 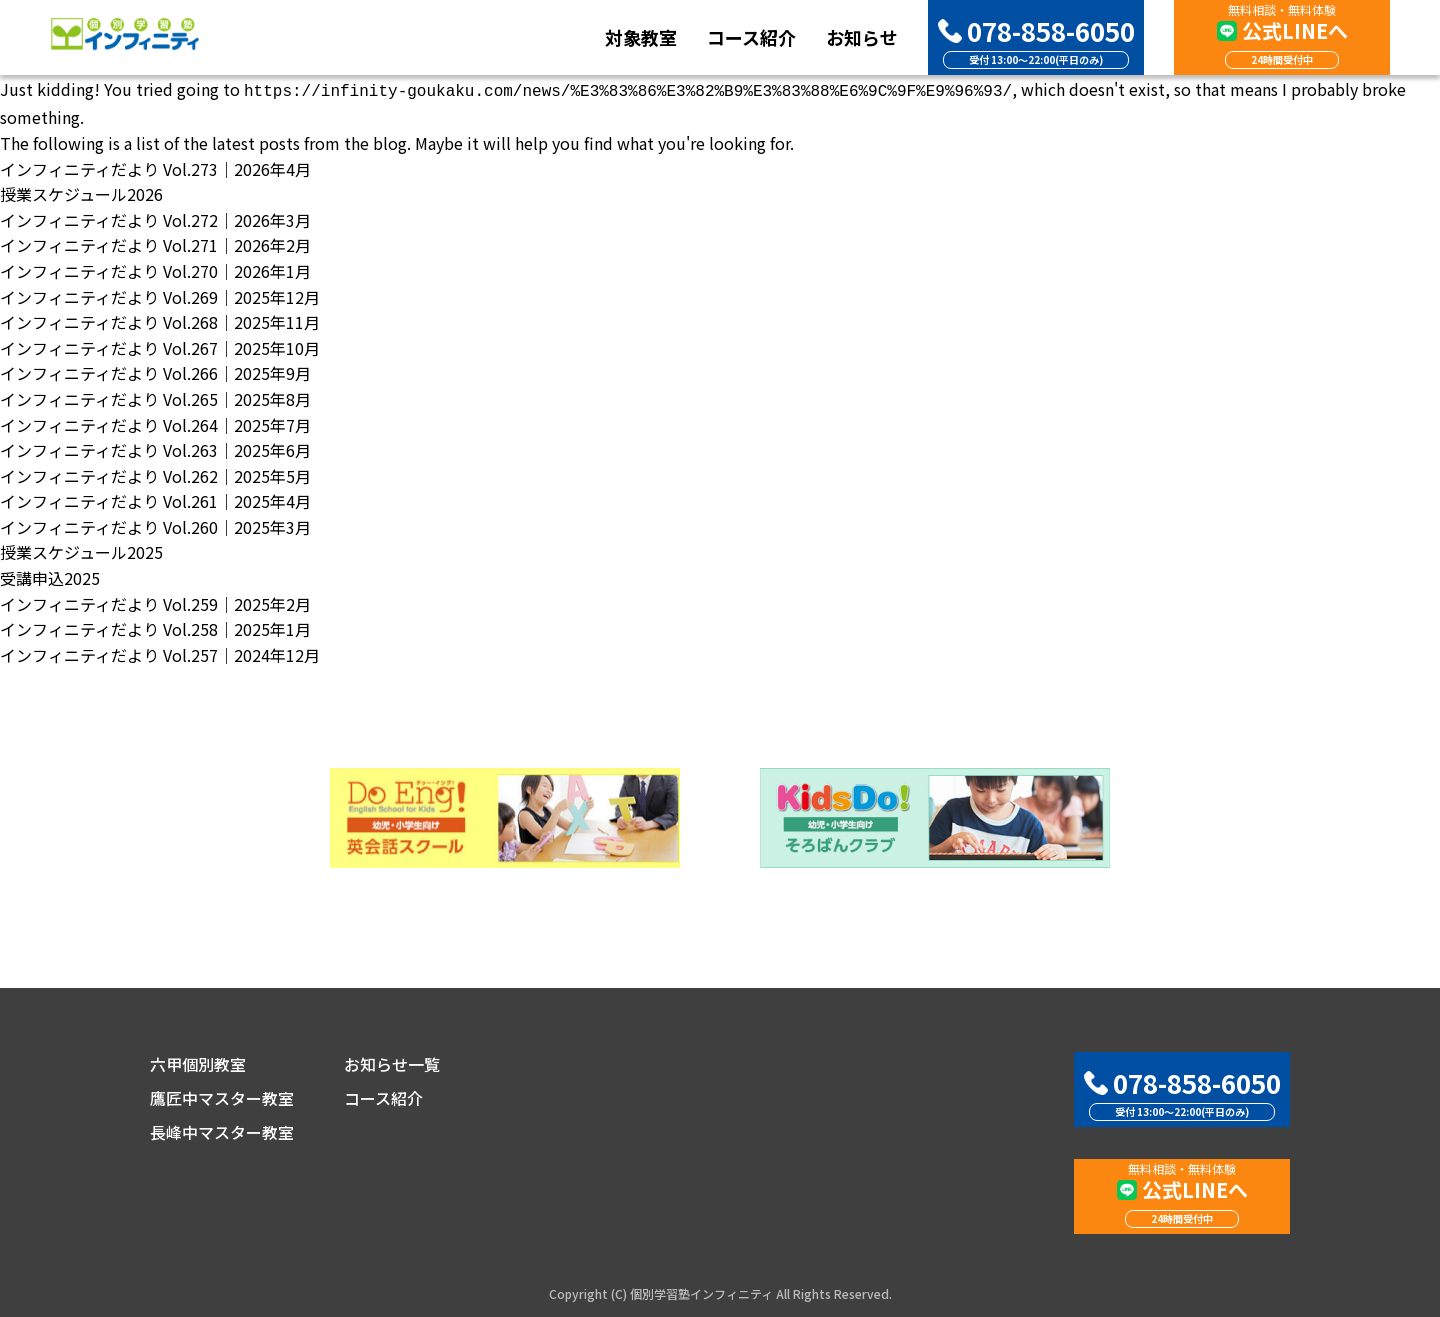 I want to click on インフィニティだより Vol.260｜2025年3月, so click(x=155, y=525).